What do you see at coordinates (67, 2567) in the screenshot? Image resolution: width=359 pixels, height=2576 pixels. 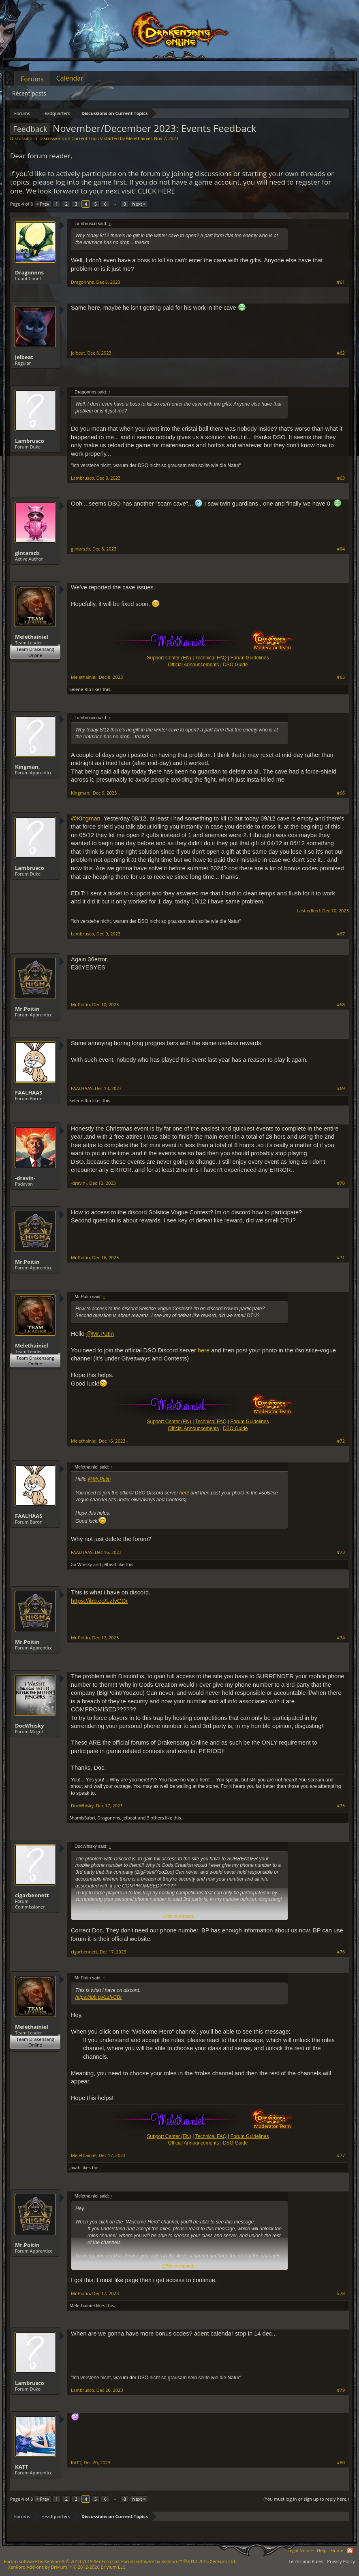 I see `Add-ons by Brivium` at bounding box center [67, 2567].